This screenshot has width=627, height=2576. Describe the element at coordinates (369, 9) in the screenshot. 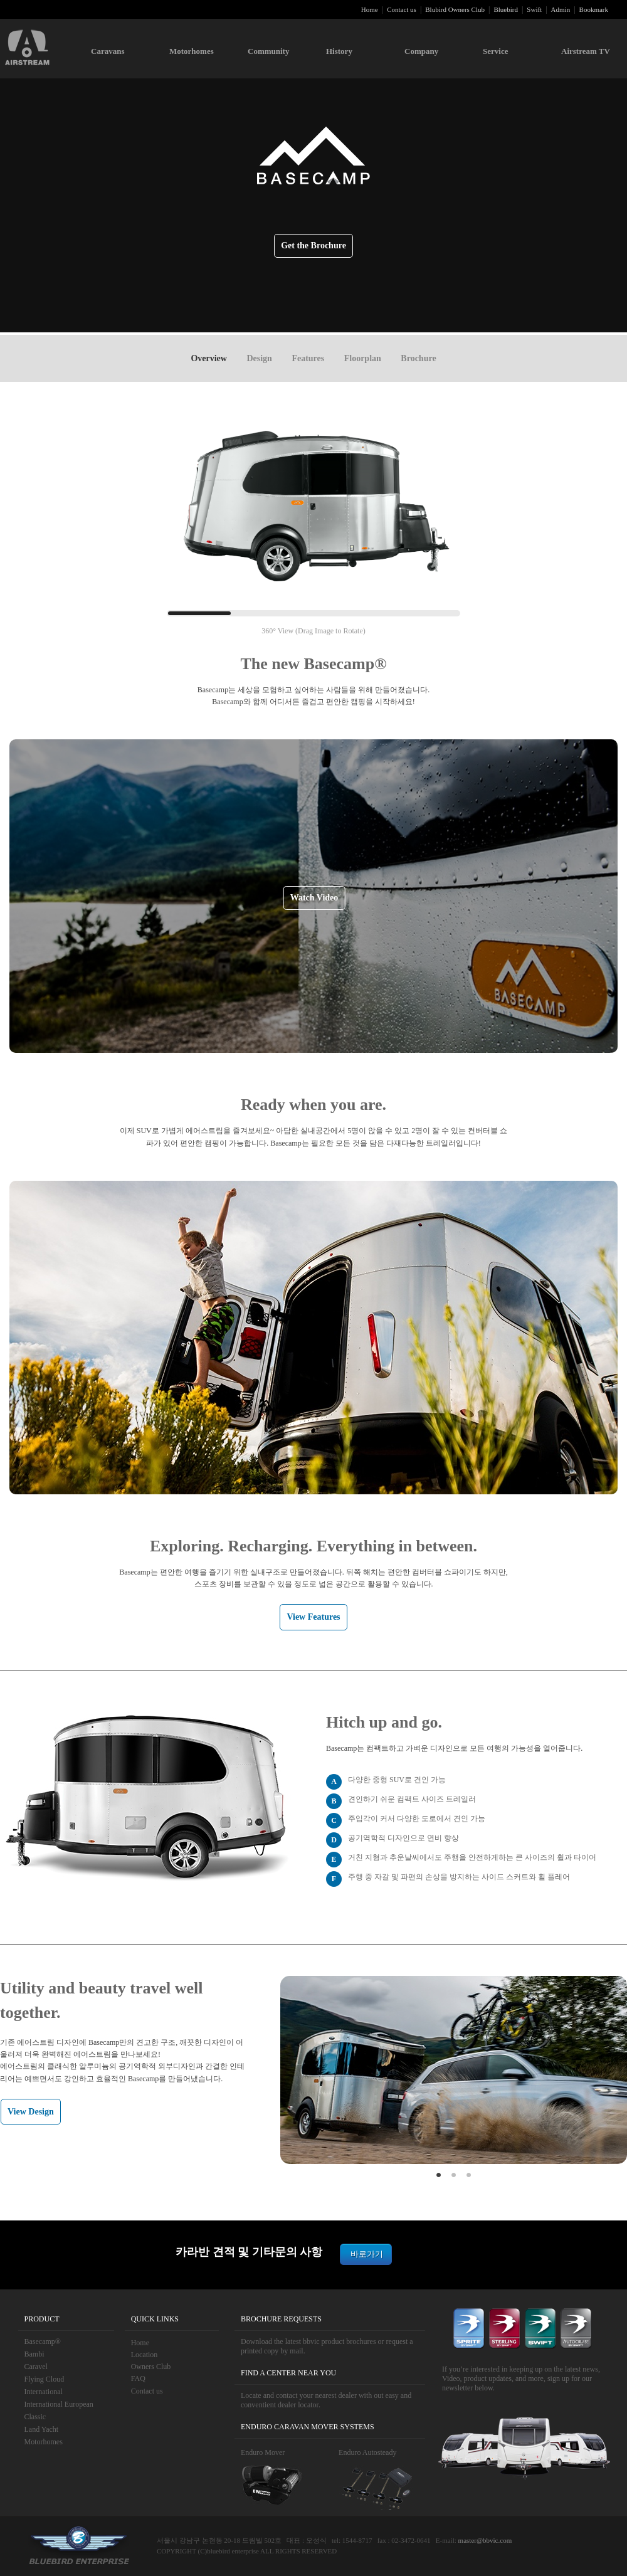

I see `Home` at that location.